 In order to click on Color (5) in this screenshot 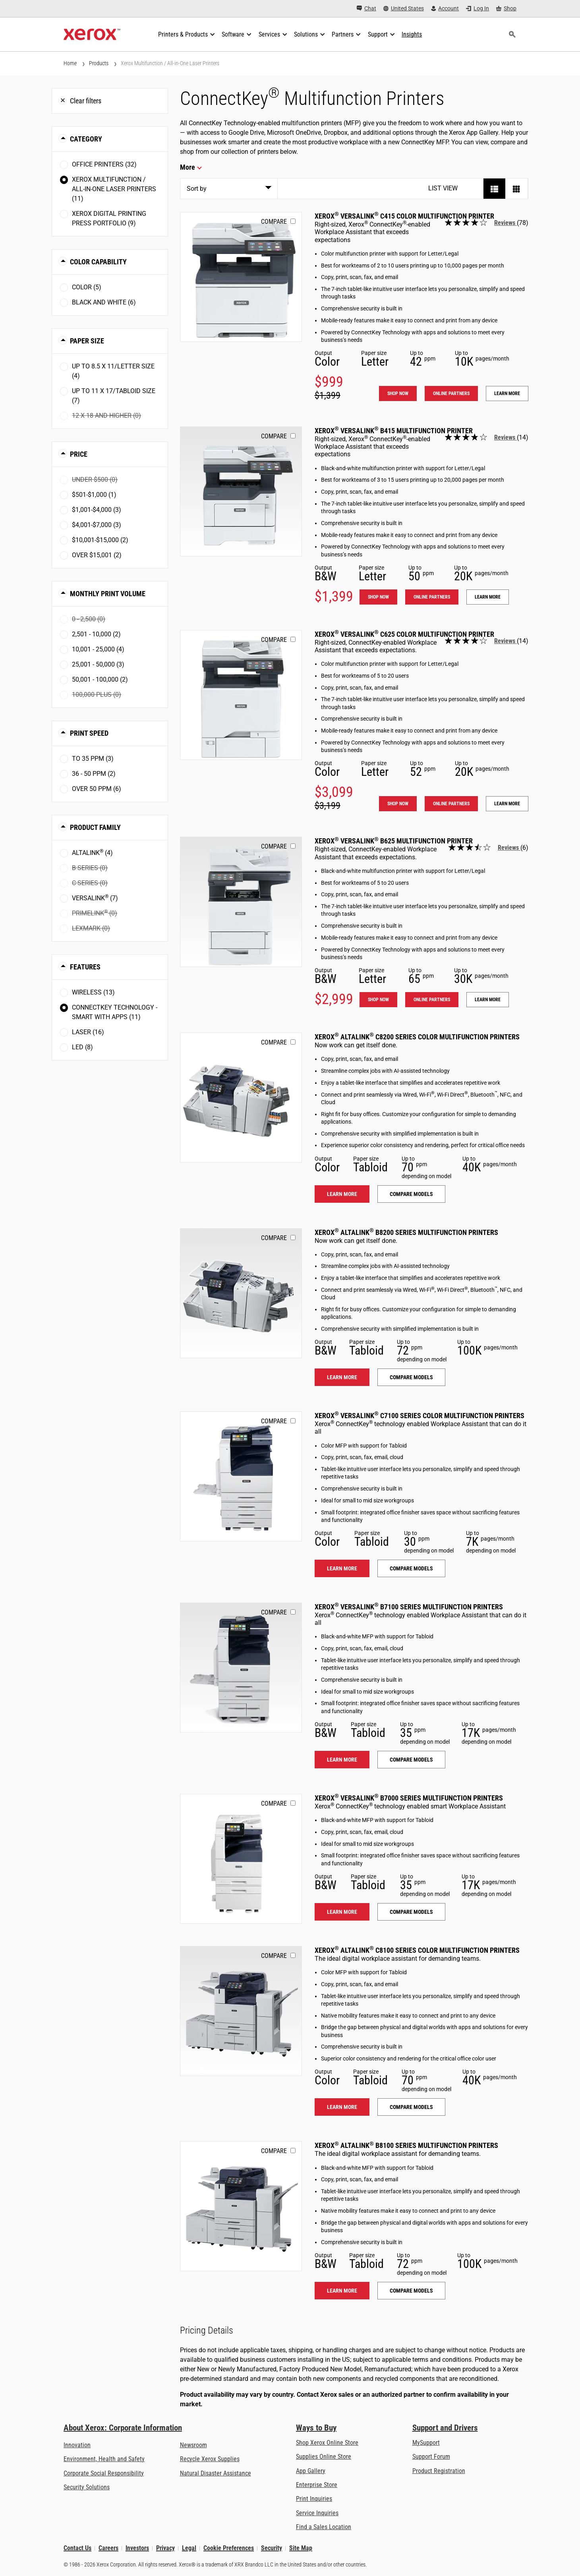, I will do `click(86, 287)`.